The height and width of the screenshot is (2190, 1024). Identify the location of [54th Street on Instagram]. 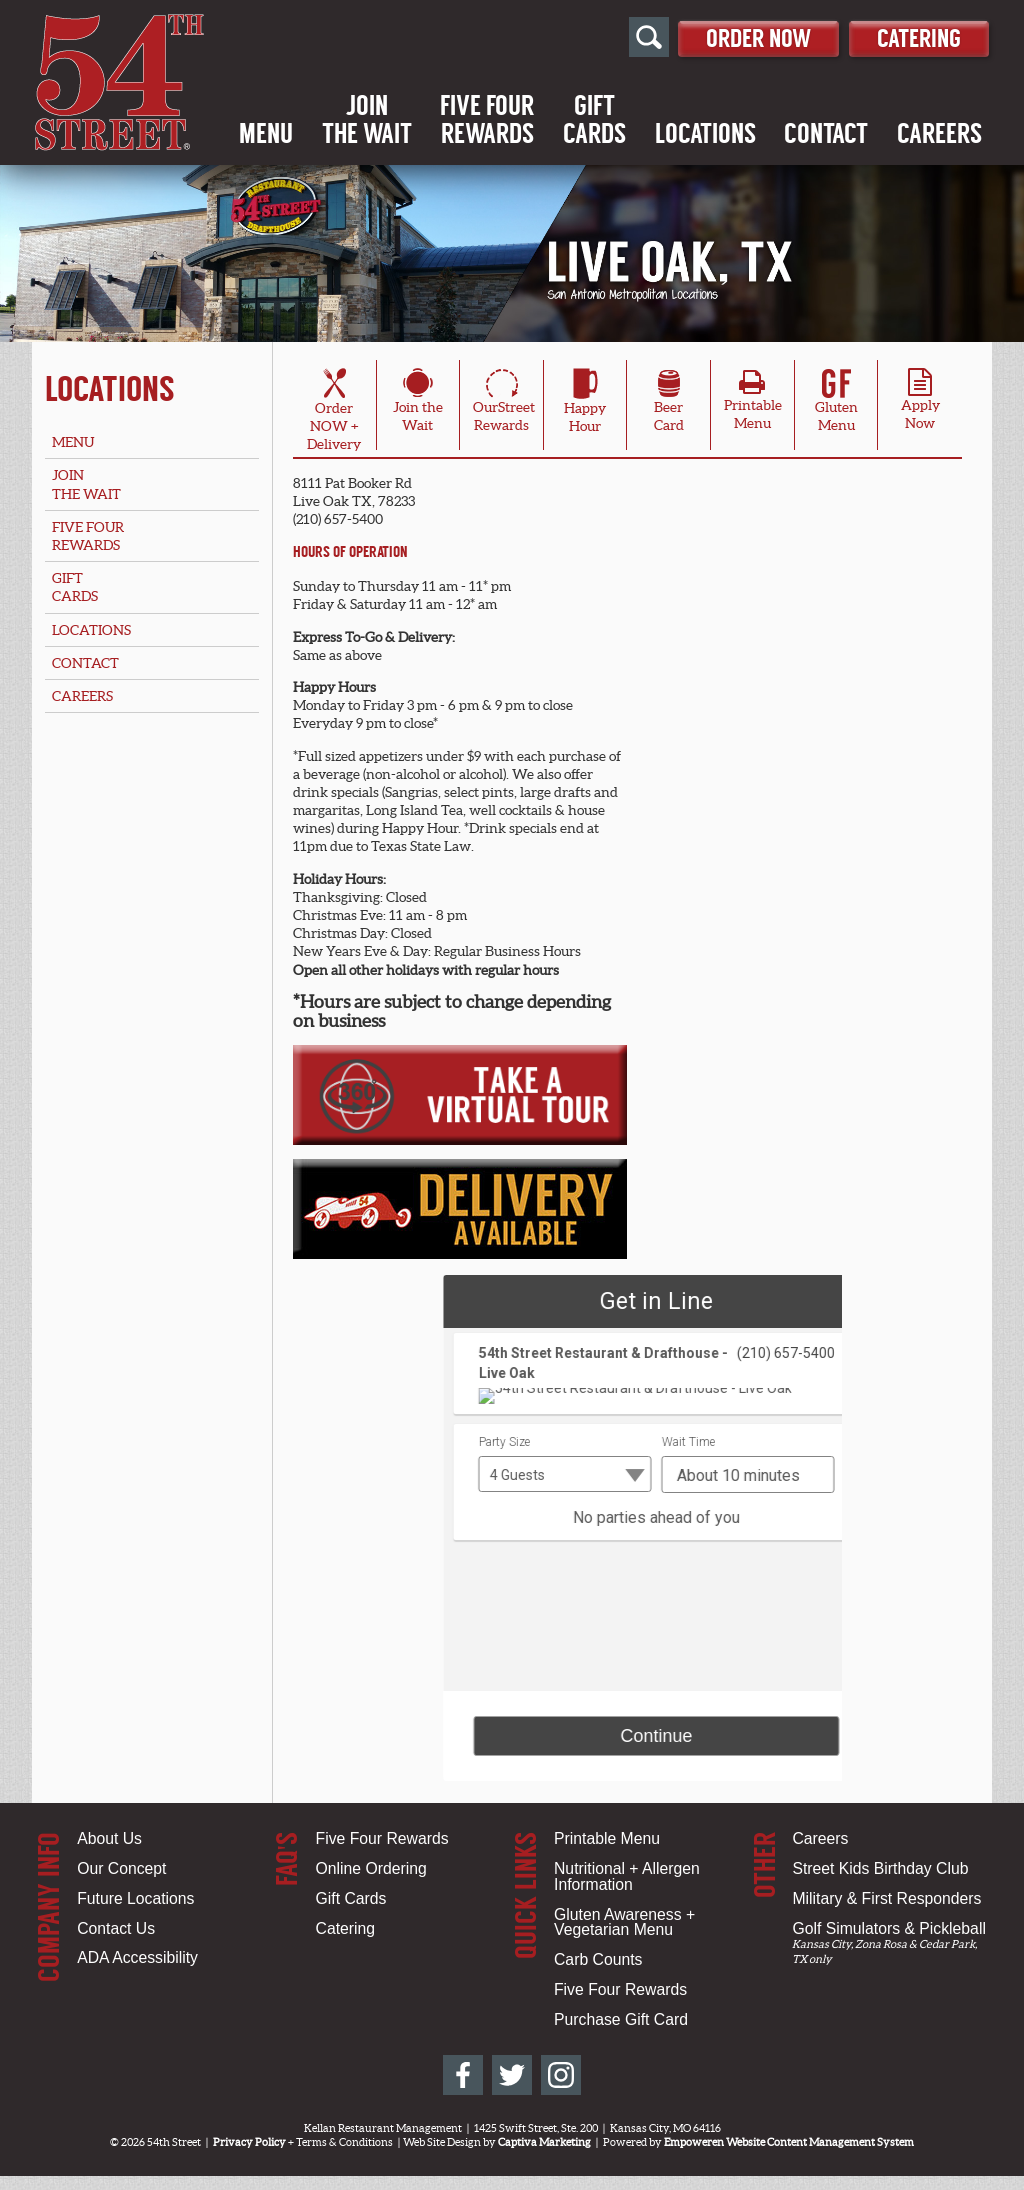
(561, 2075).